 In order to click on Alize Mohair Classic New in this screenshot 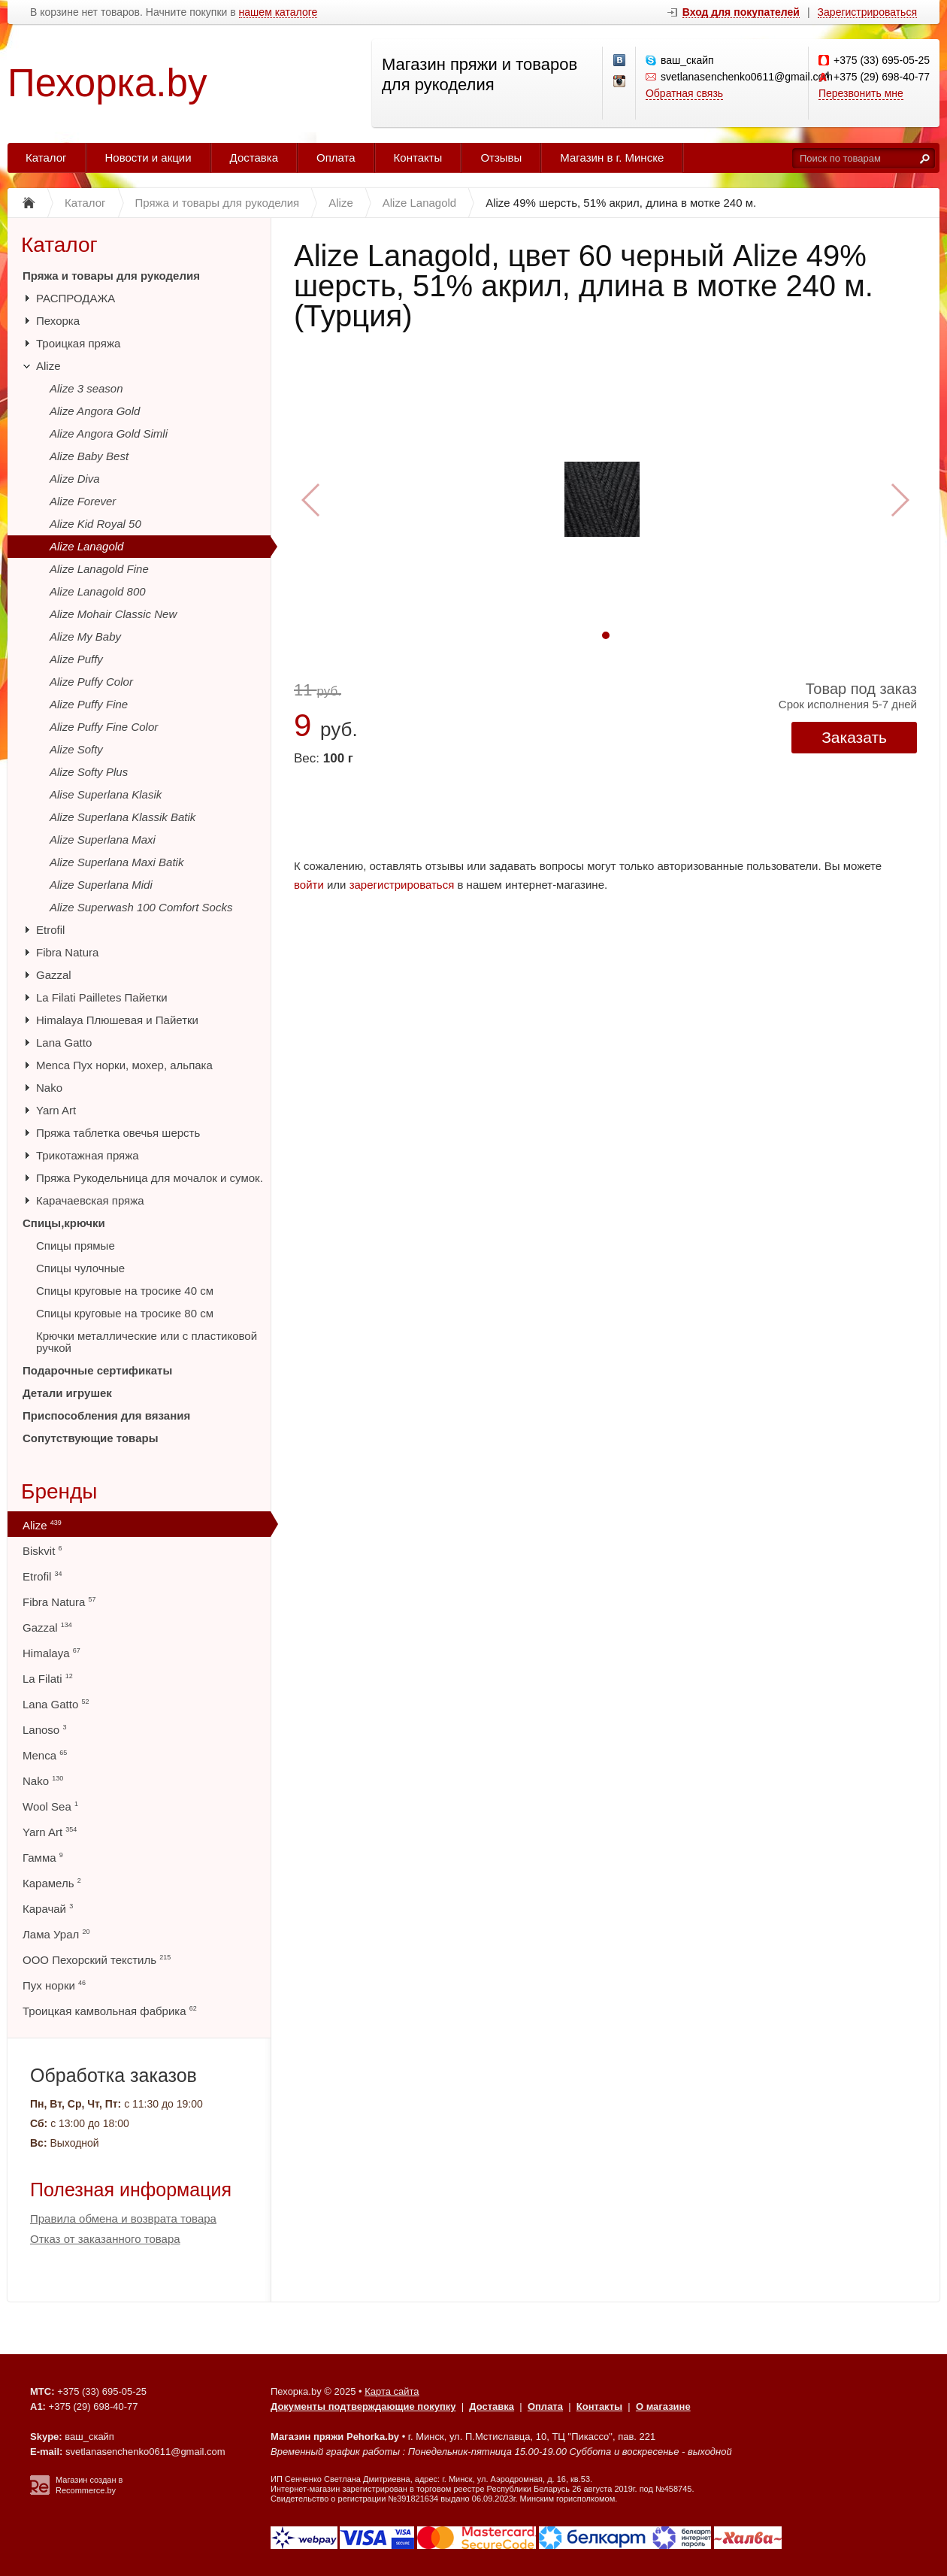, I will do `click(113, 614)`.